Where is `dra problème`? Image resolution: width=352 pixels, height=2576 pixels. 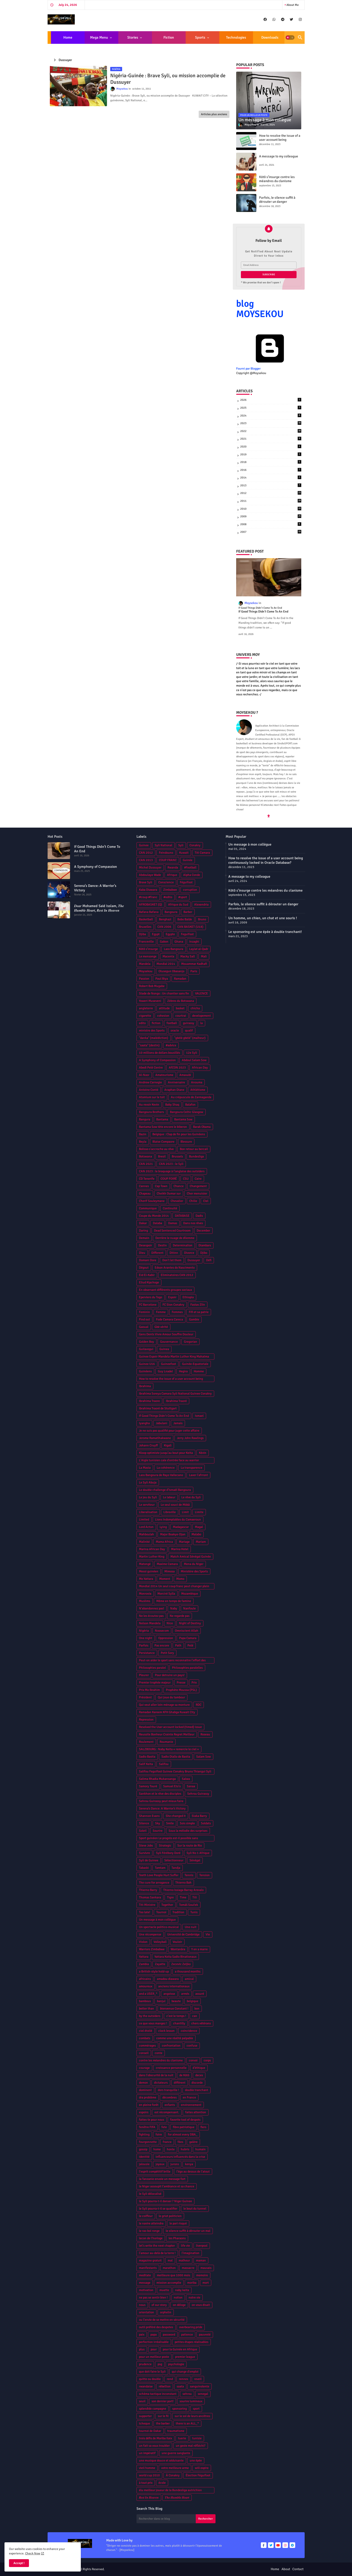 dra problème is located at coordinates (147, 2097).